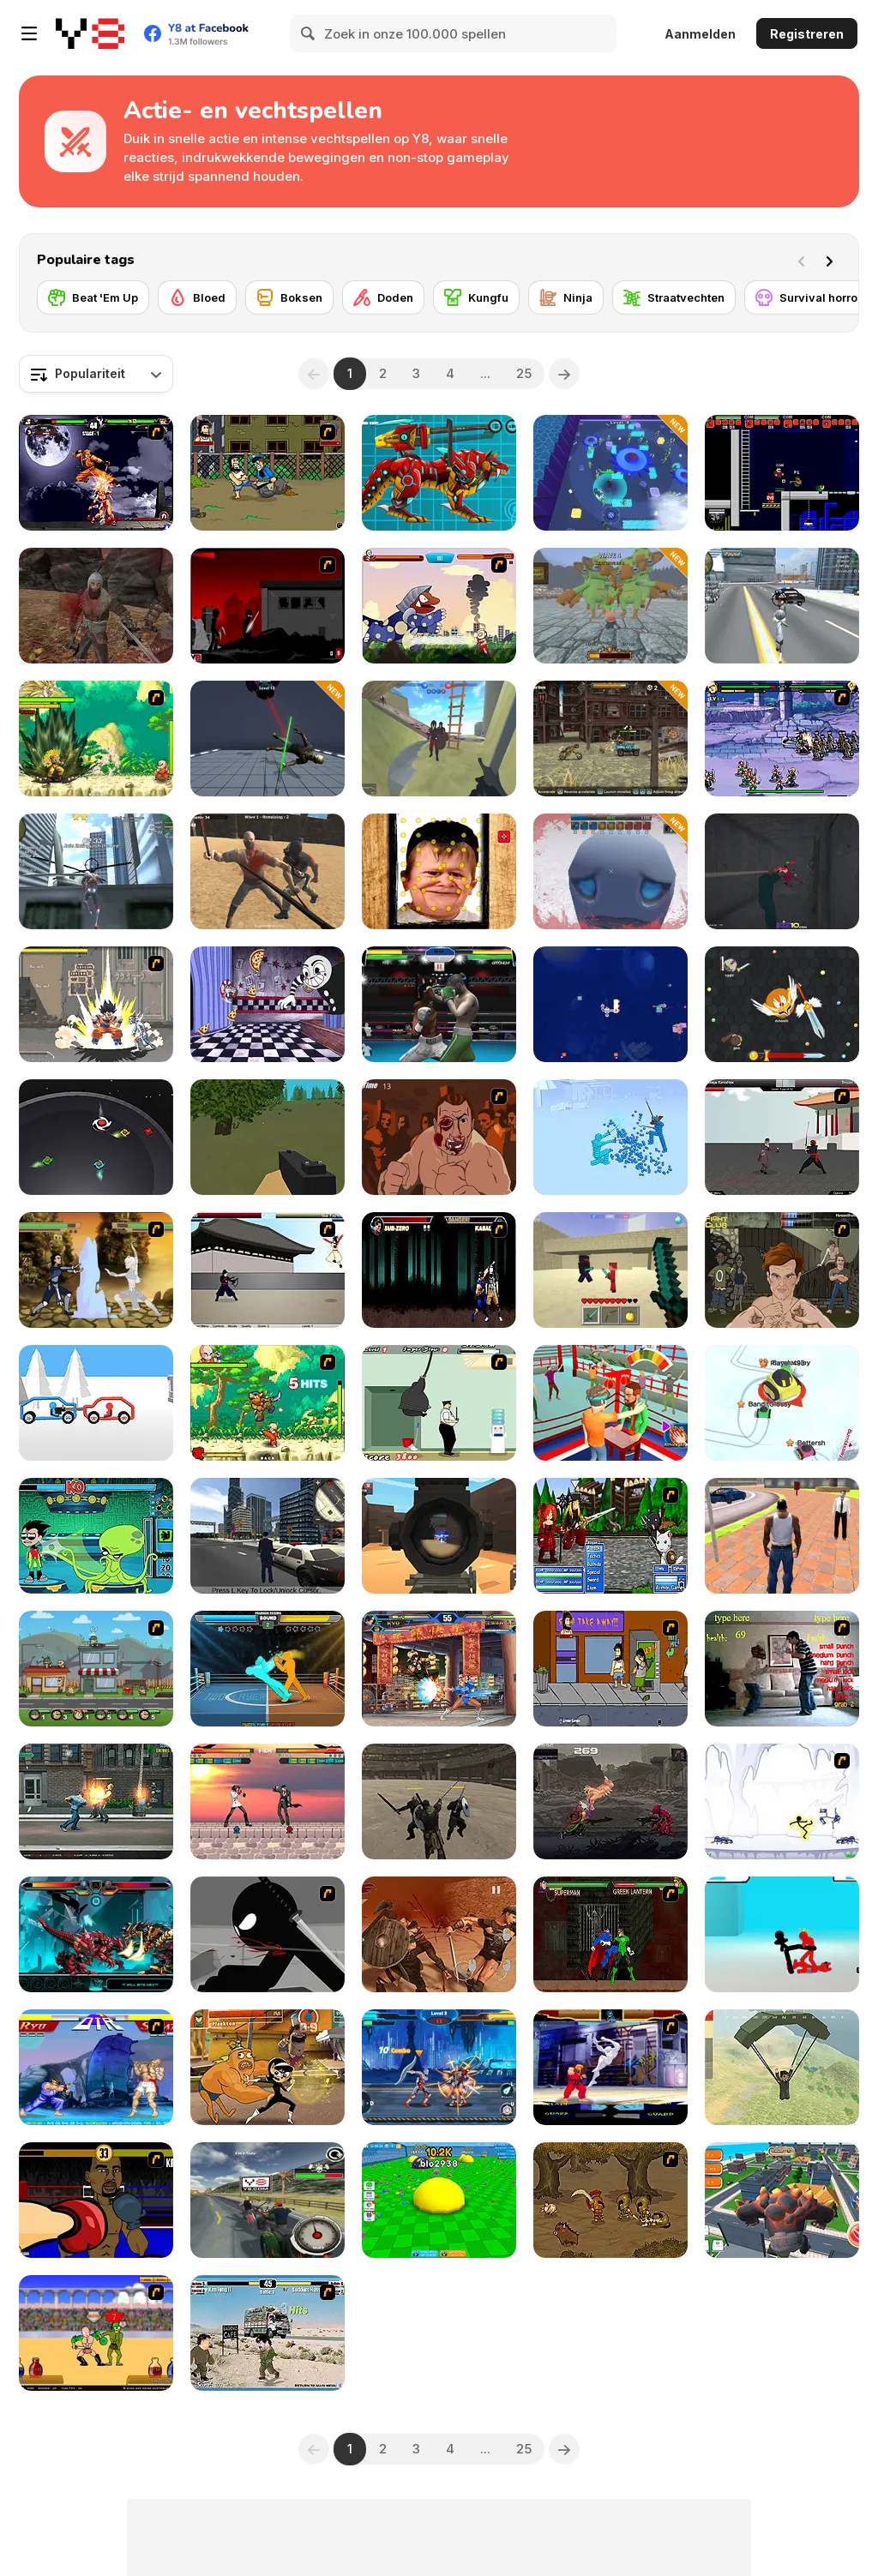 This screenshot has width=878, height=2576. I want to click on [Superfighters], so click(782, 473).